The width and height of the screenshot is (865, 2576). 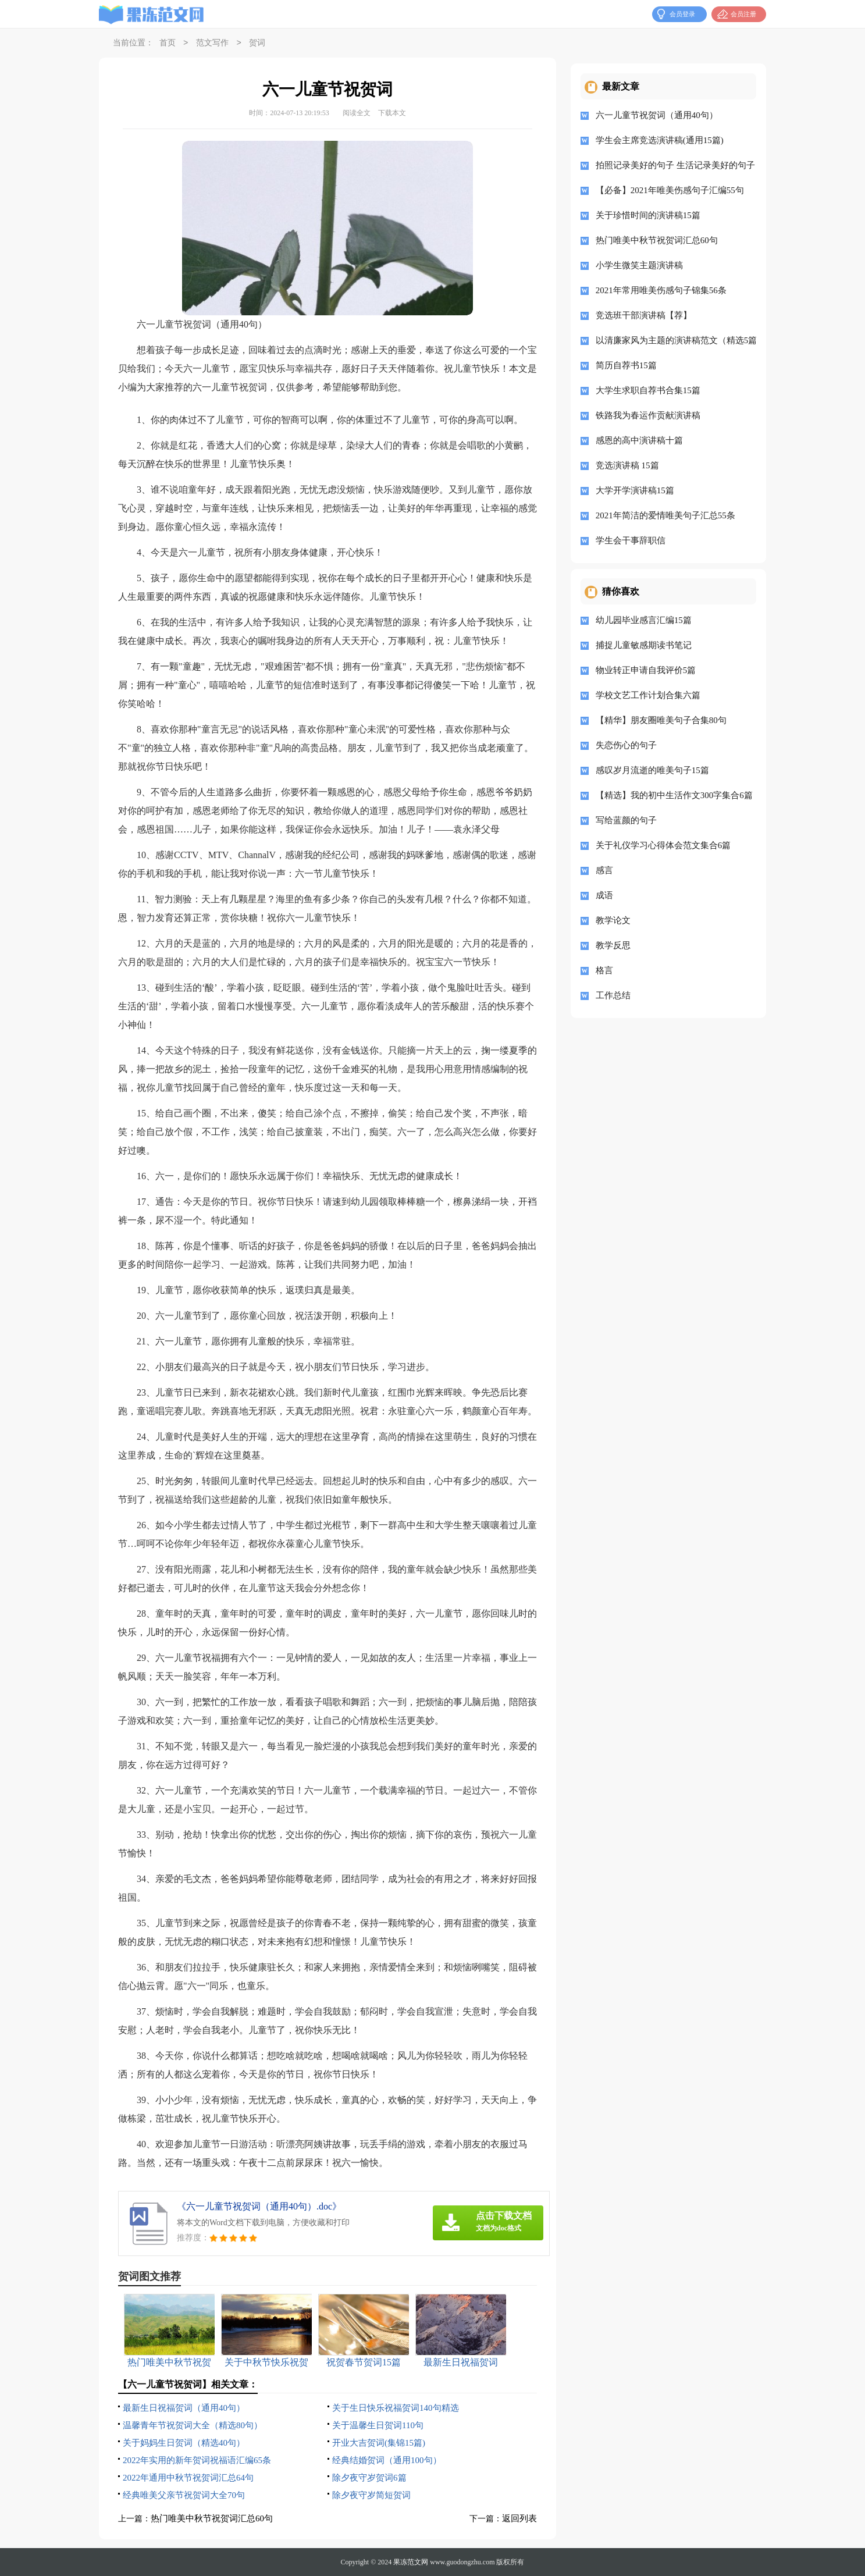 What do you see at coordinates (648, 415) in the screenshot?
I see `铁路我为春运作贡献演讲稿` at bounding box center [648, 415].